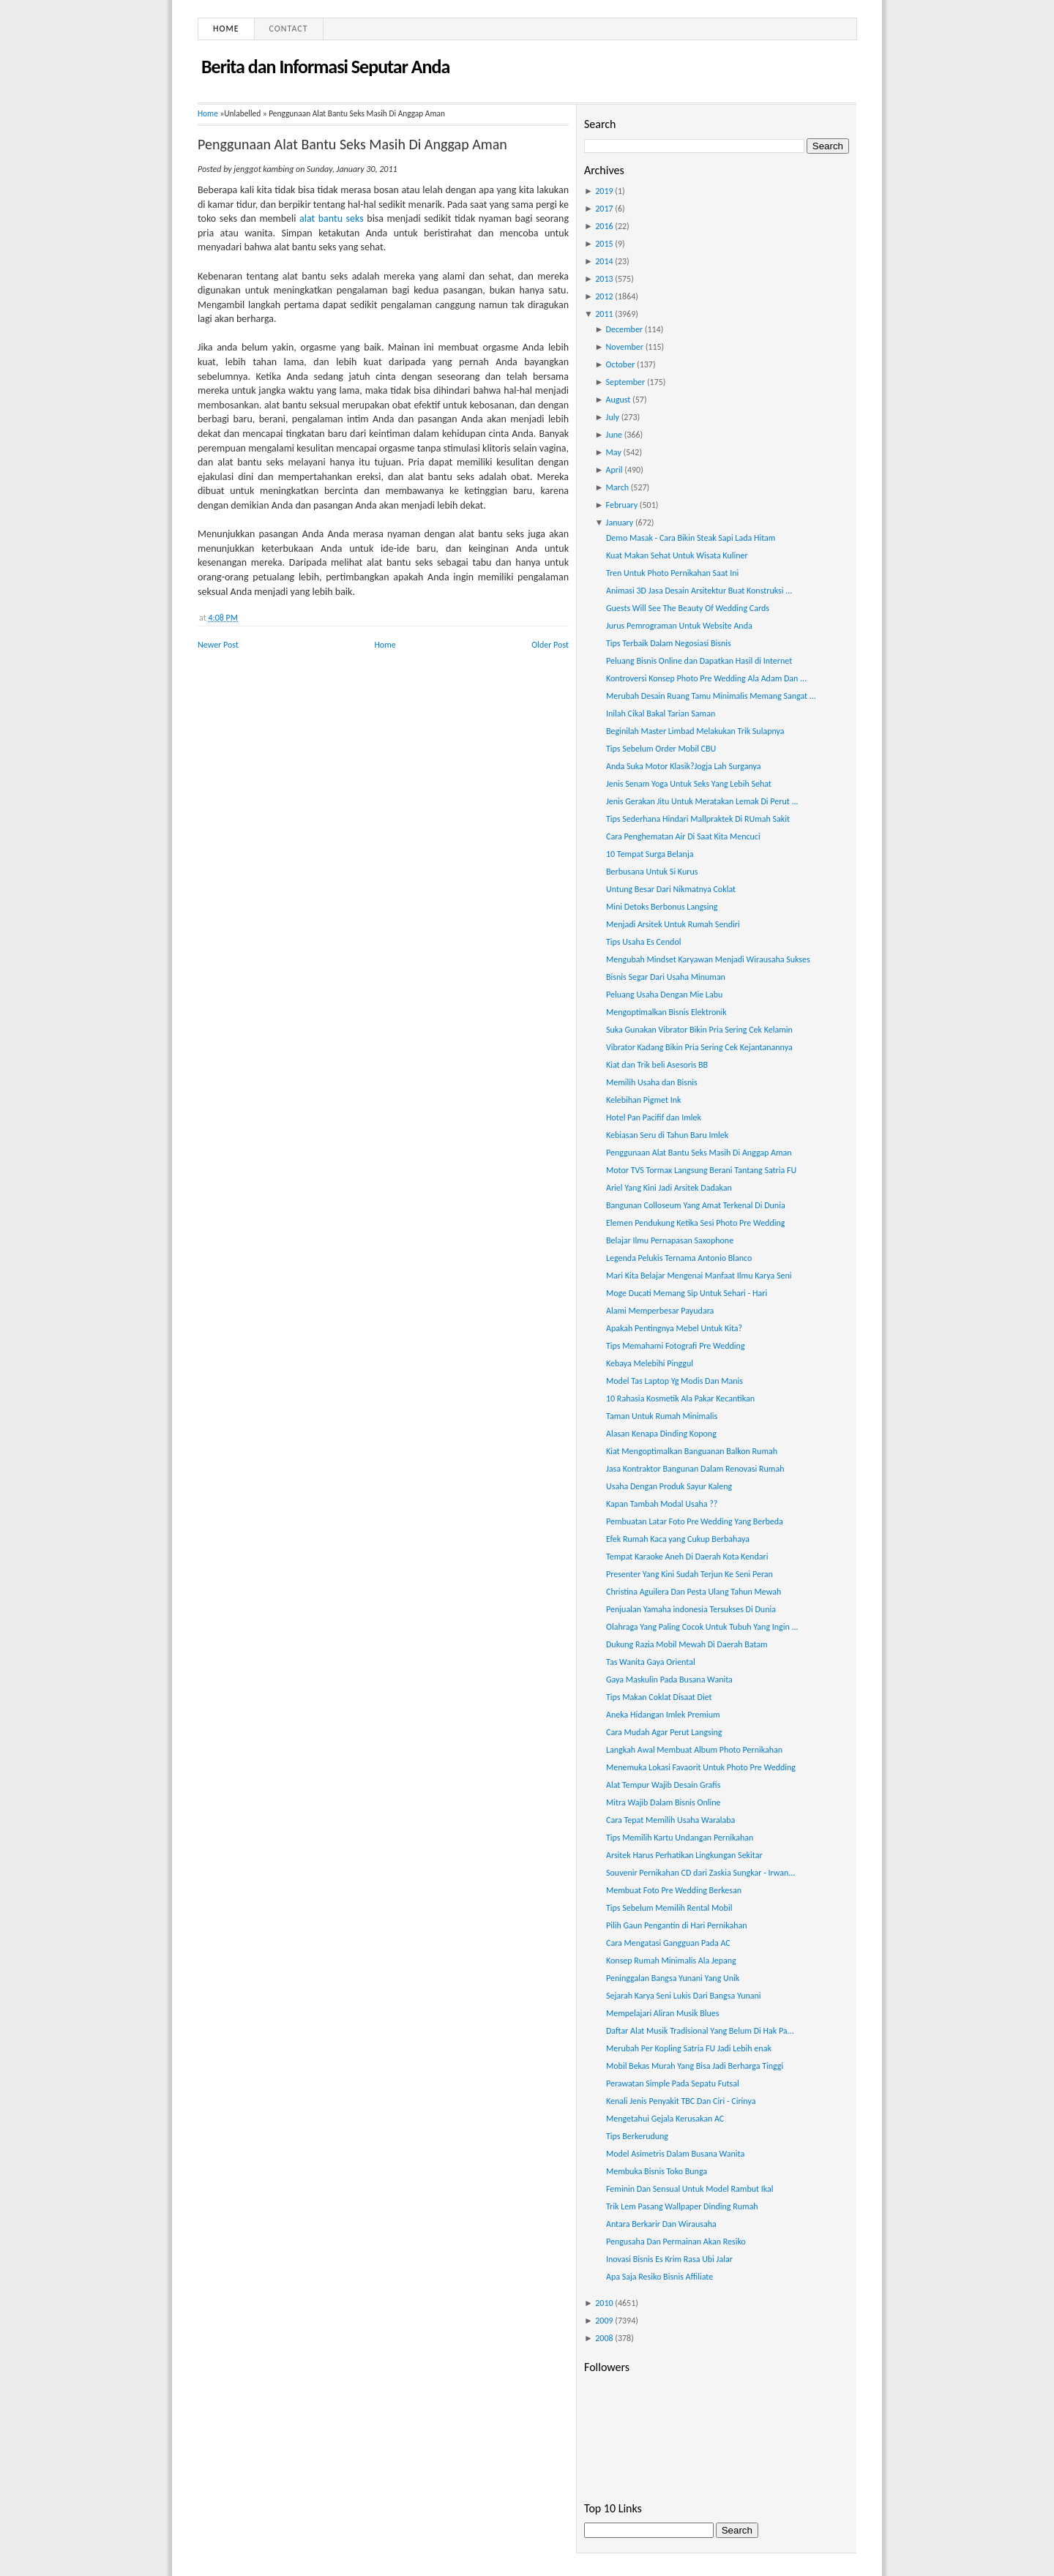 Image resolution: width=1054 pixels, height=2576 pixels. Describe the element at coordinates (672, 2083) in the screenshot. I see `Perawatan Simple Pada Sepatu Futsal` at that location.